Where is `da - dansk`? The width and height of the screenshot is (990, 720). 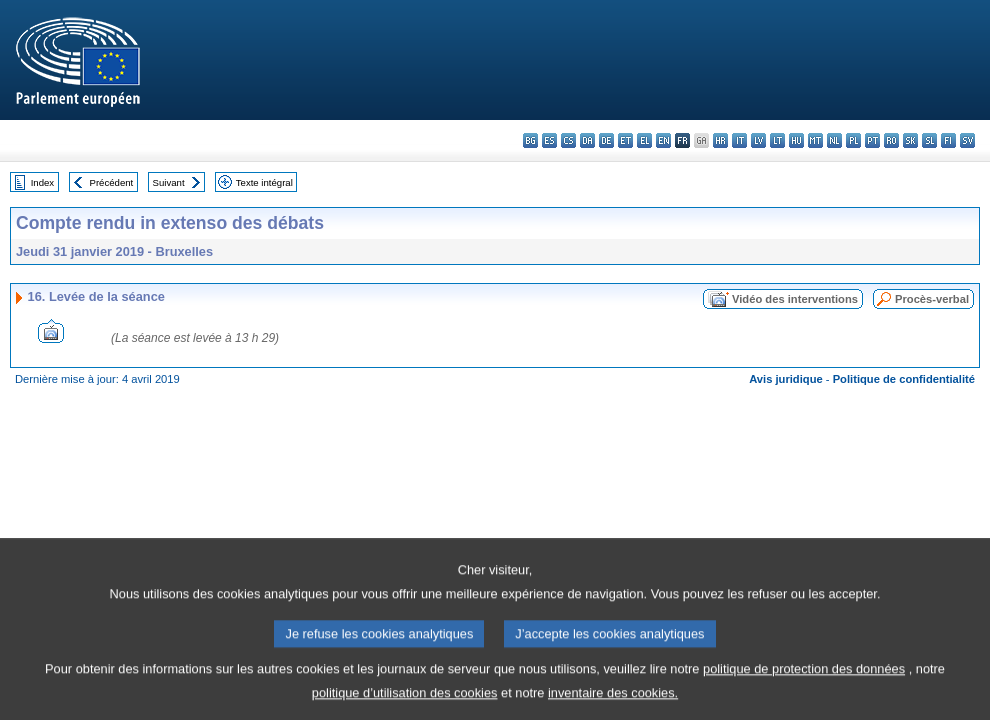 da - dansk is located at coordinates (587, 140).